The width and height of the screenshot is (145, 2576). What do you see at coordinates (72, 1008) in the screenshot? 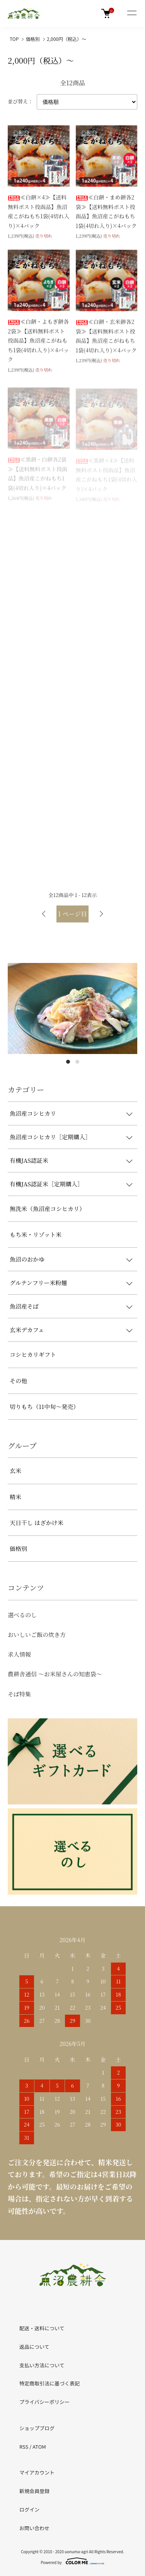
I see `[tabpanel]` at bounding box center [72, 1008].